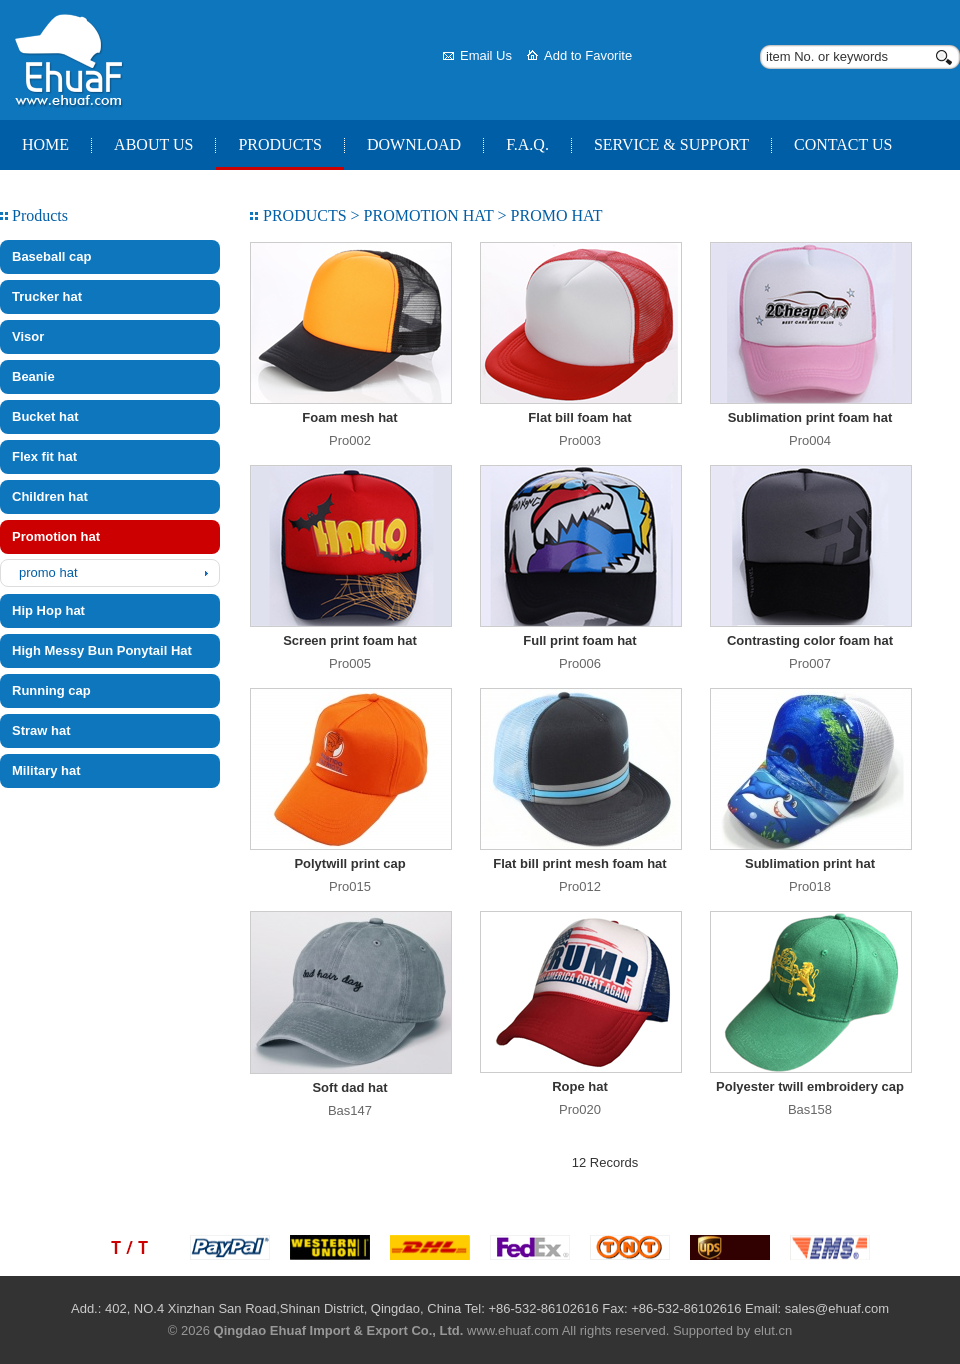  What do you see at coordinates (50, 496) in the screenshot?
I see `Children hat` at bounding box center [50, 496].